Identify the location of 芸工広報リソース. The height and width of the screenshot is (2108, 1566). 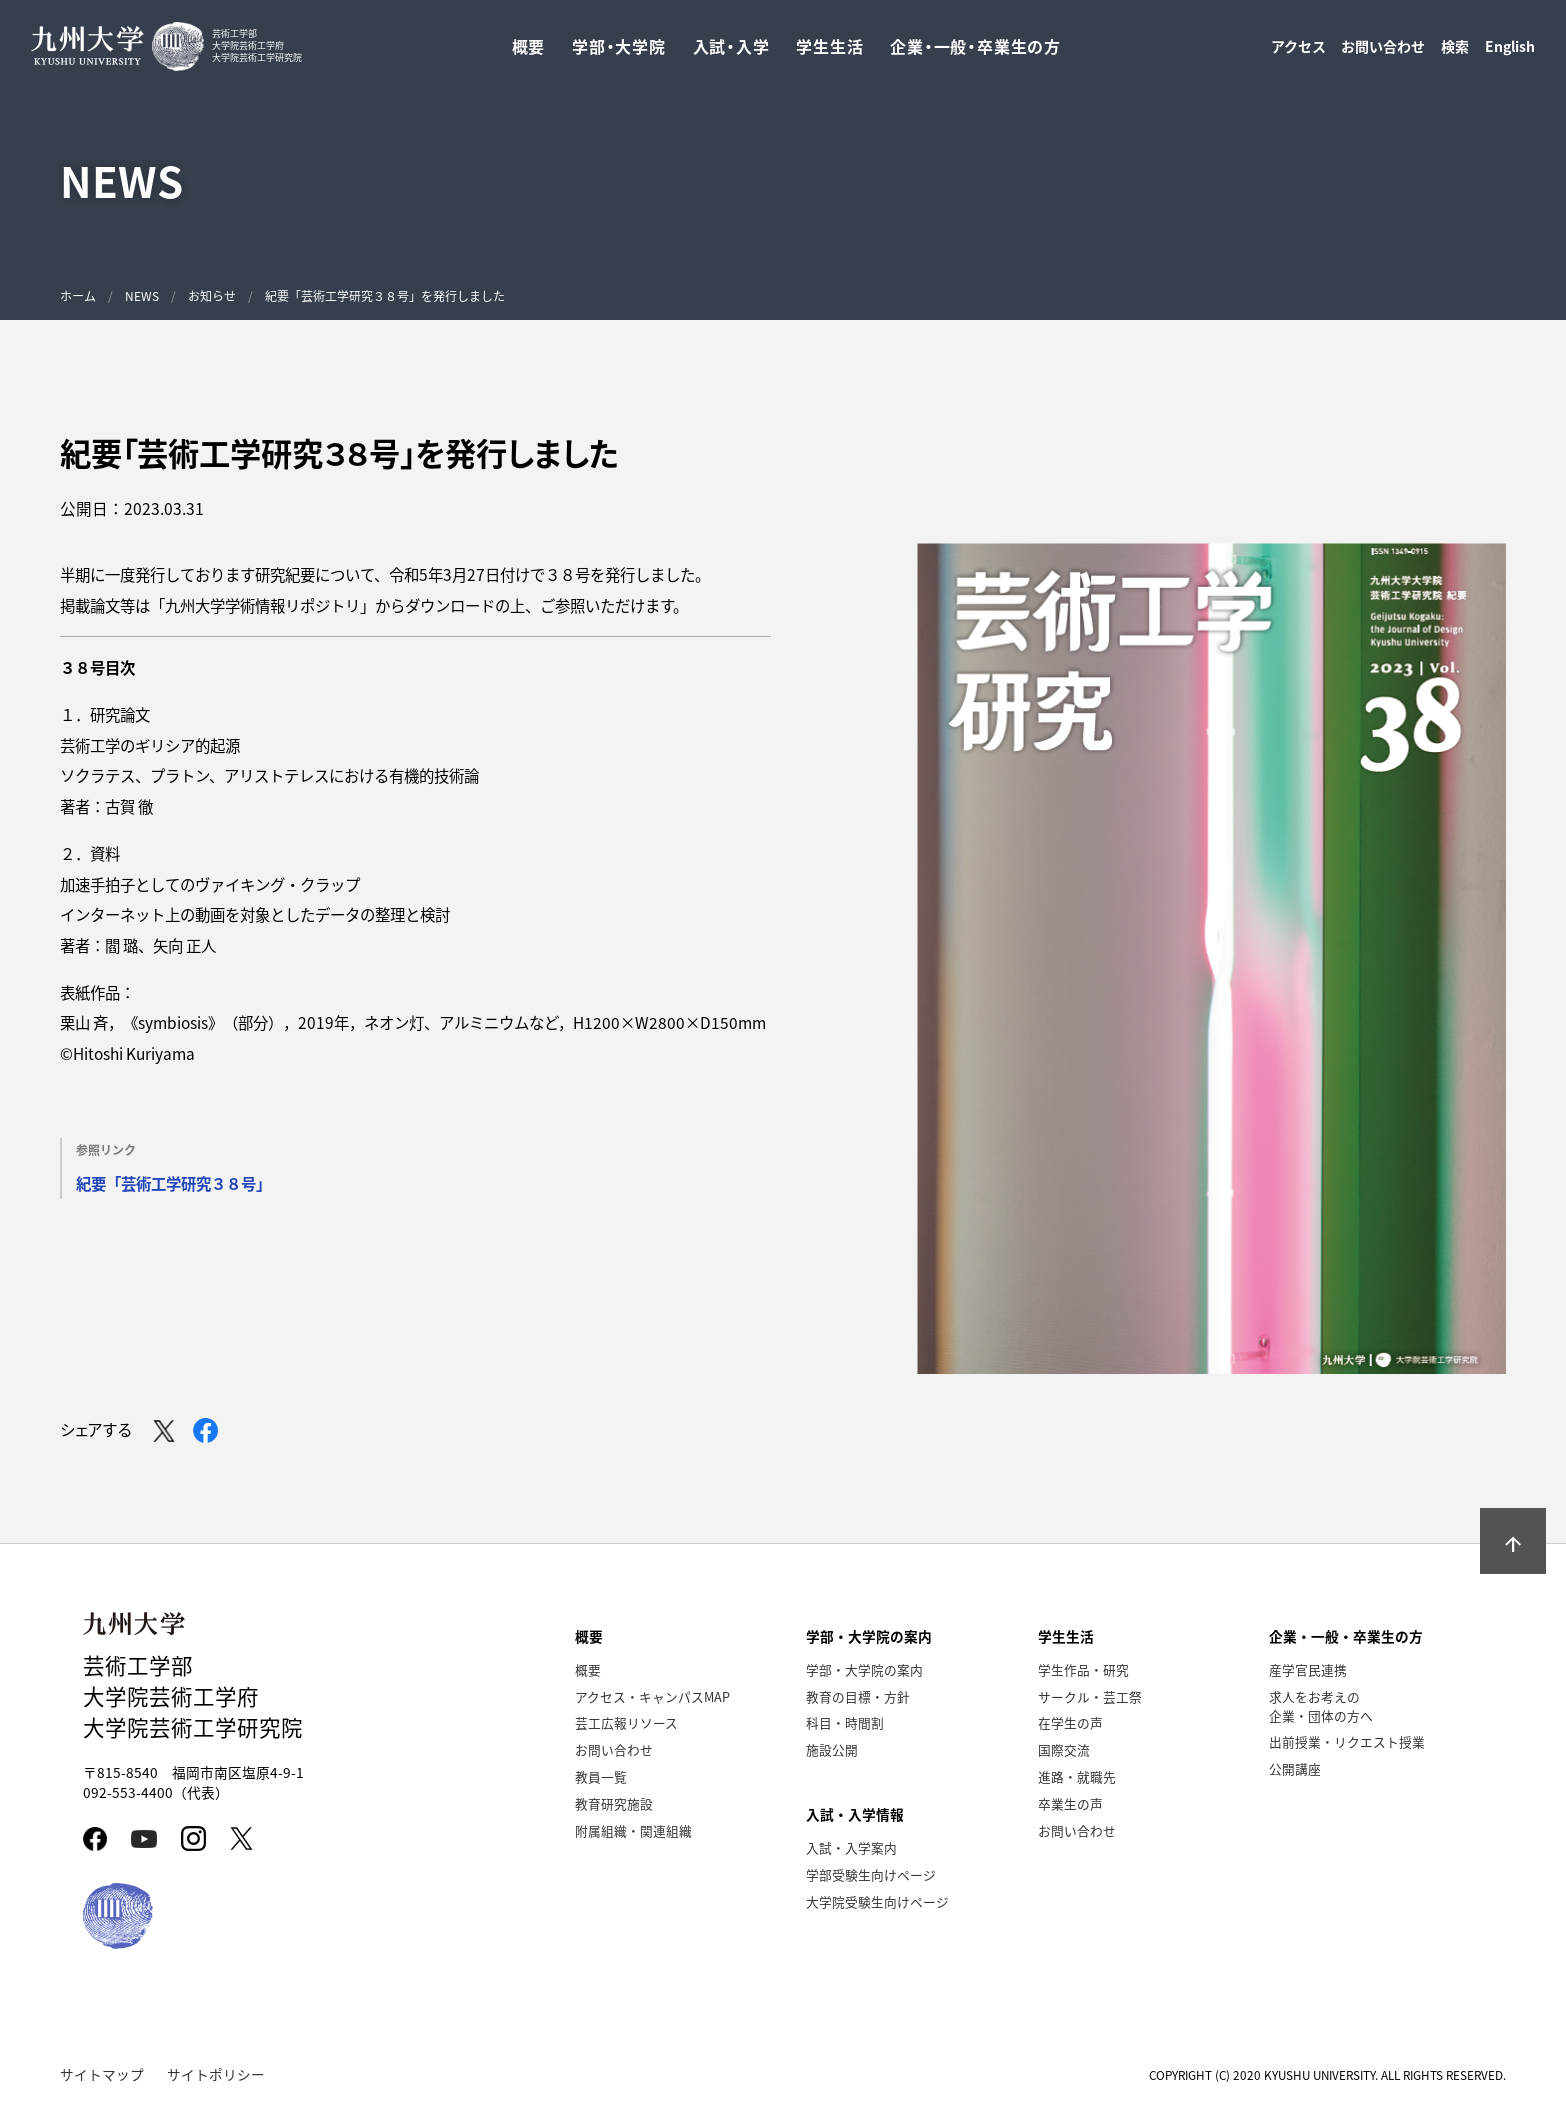
(626, 1722).